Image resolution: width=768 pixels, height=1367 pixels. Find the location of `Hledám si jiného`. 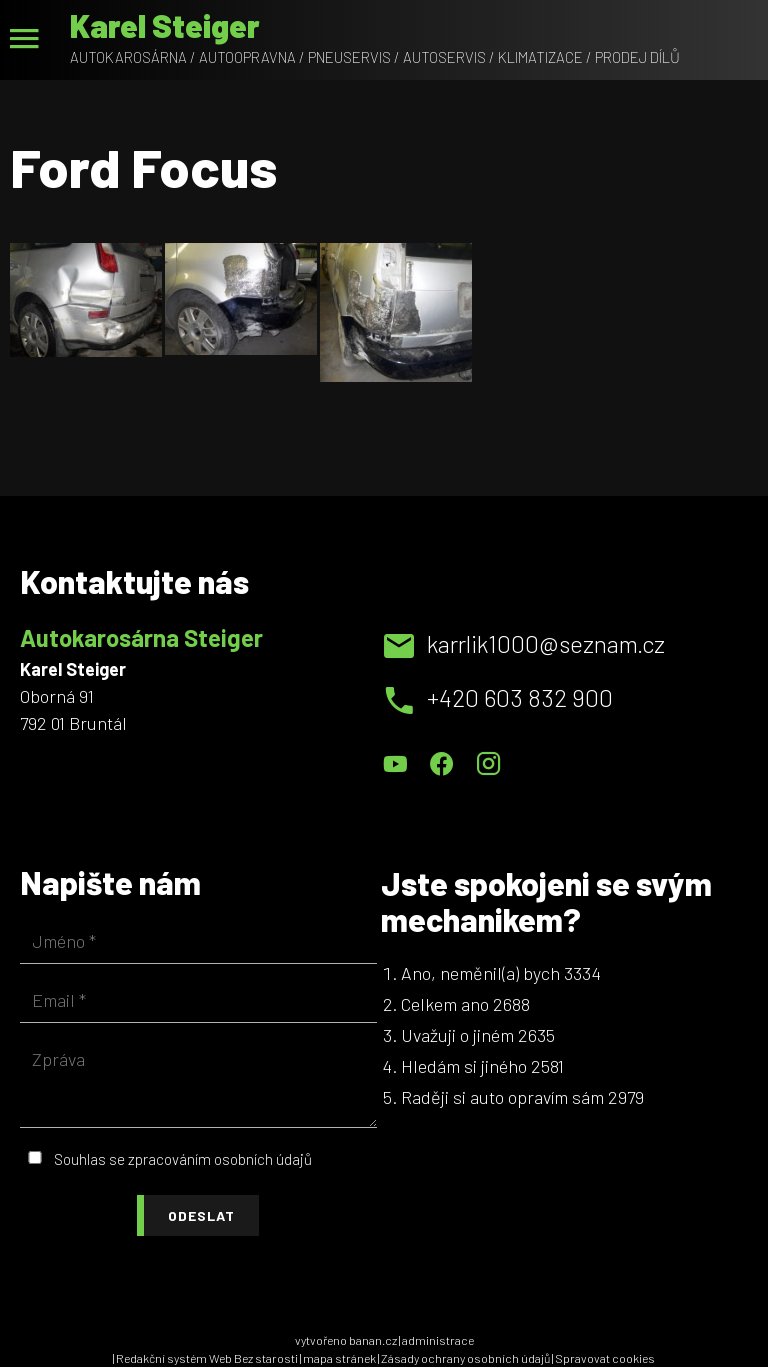

Hledám si jiného is located at coordinates (464, 1066).